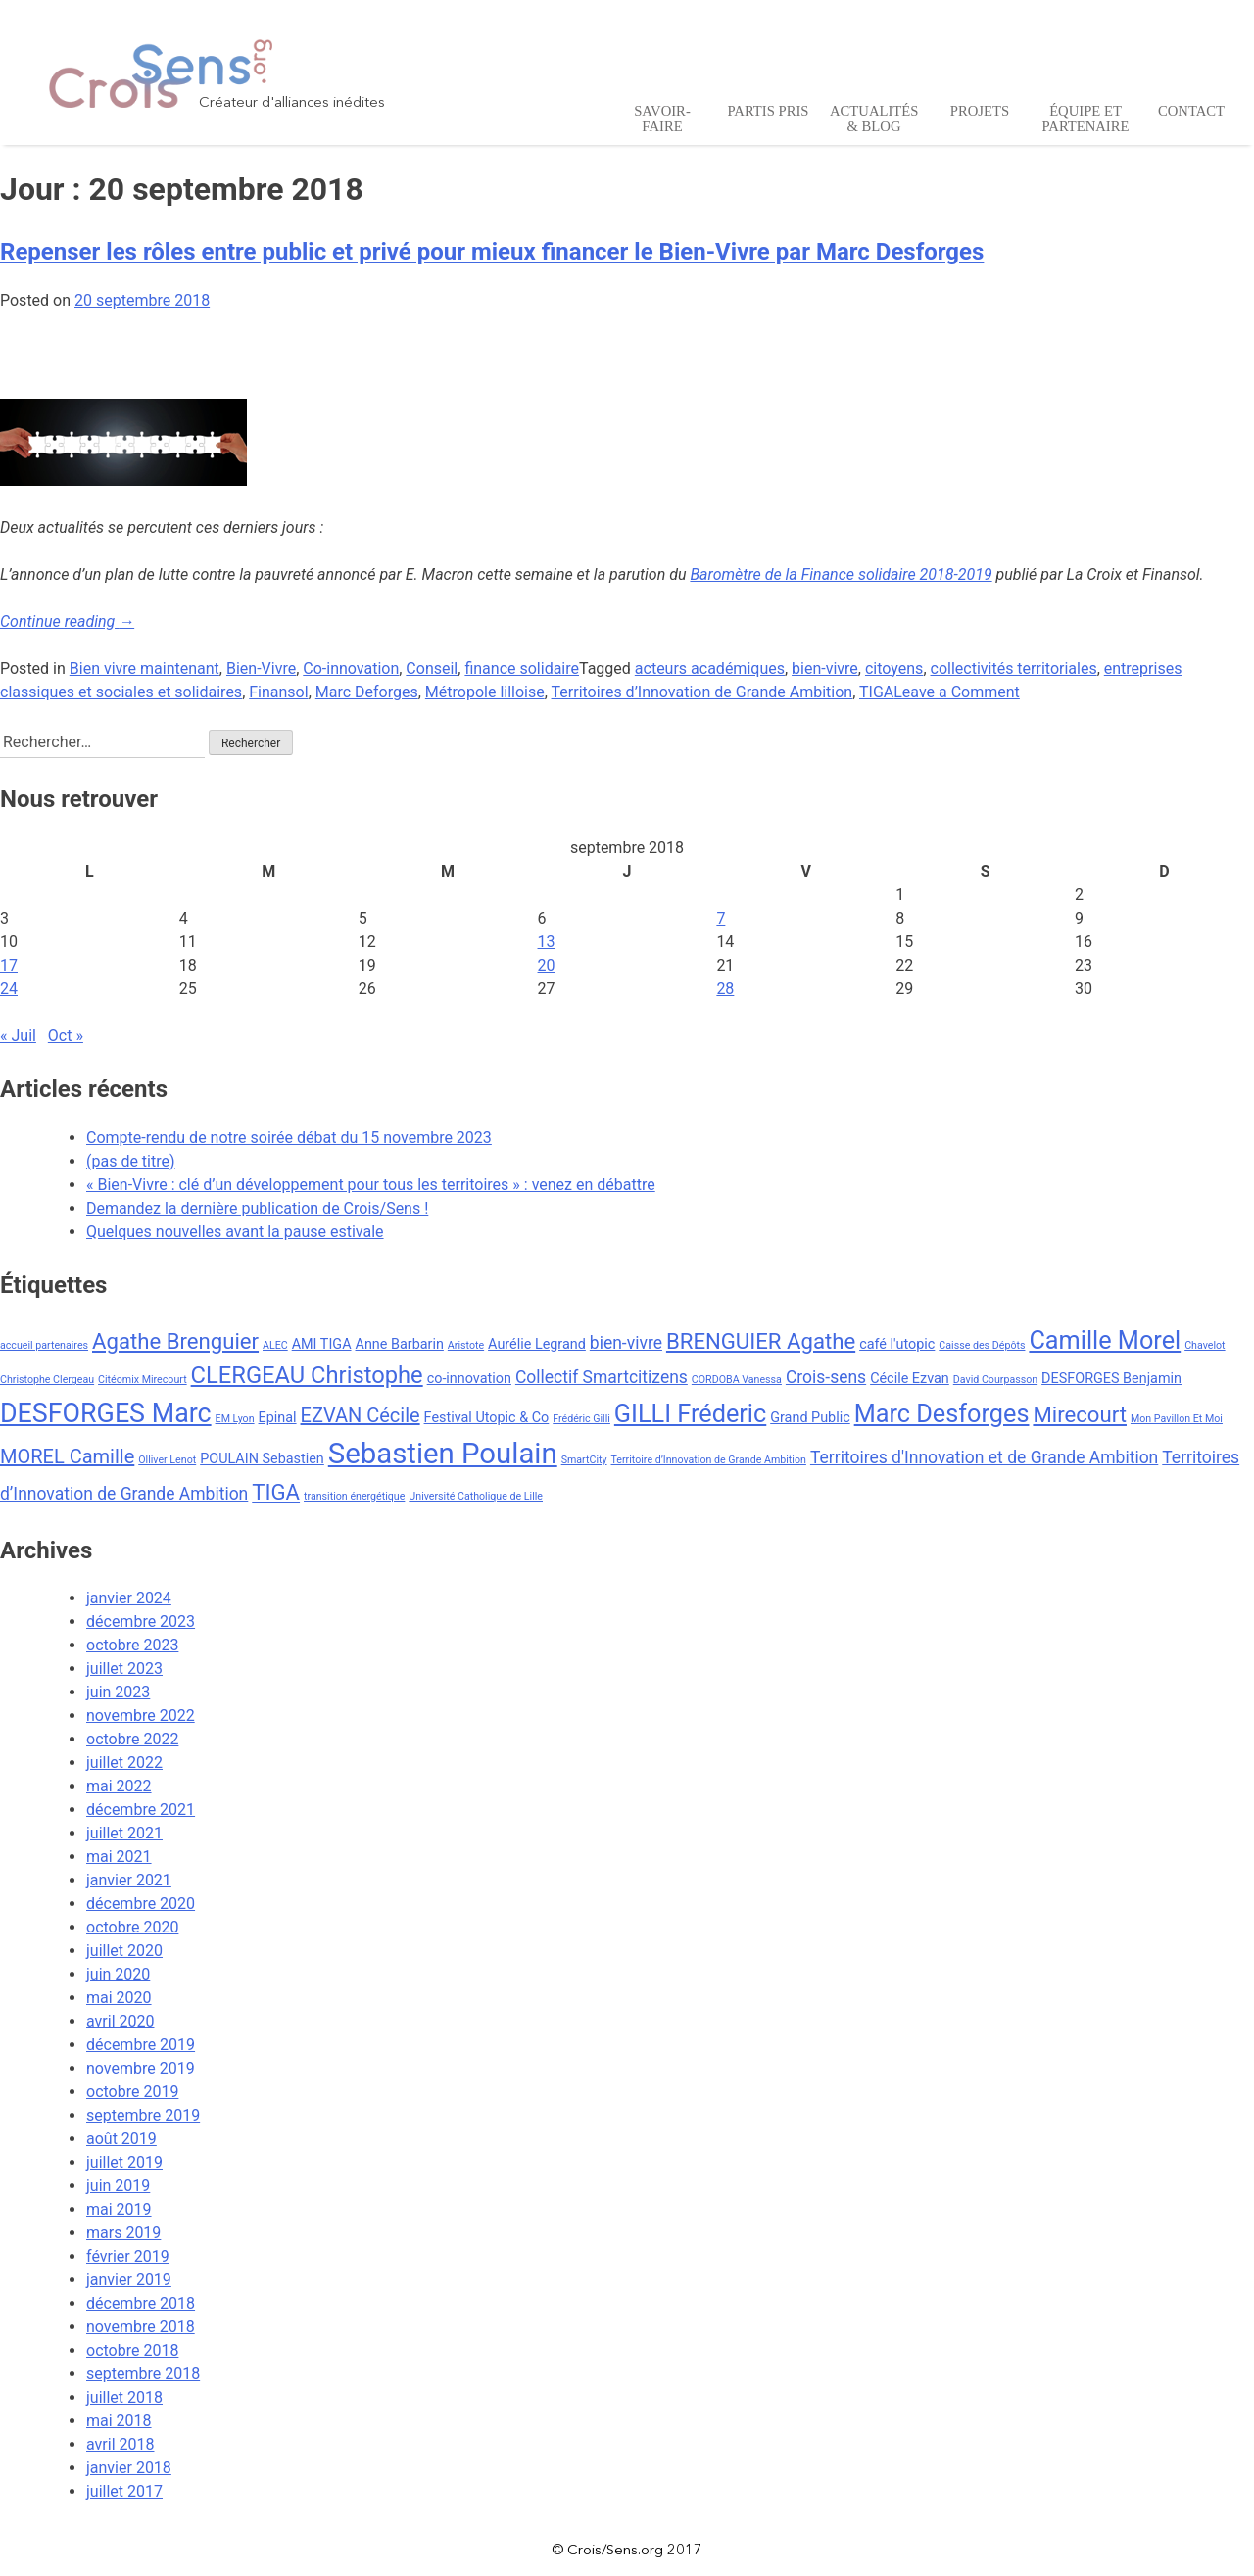  Describe the element at coordinates (1080, 1414) in the screenshot. I see `Mirecourt [Mirecourt (6 éléments)]` at that location.